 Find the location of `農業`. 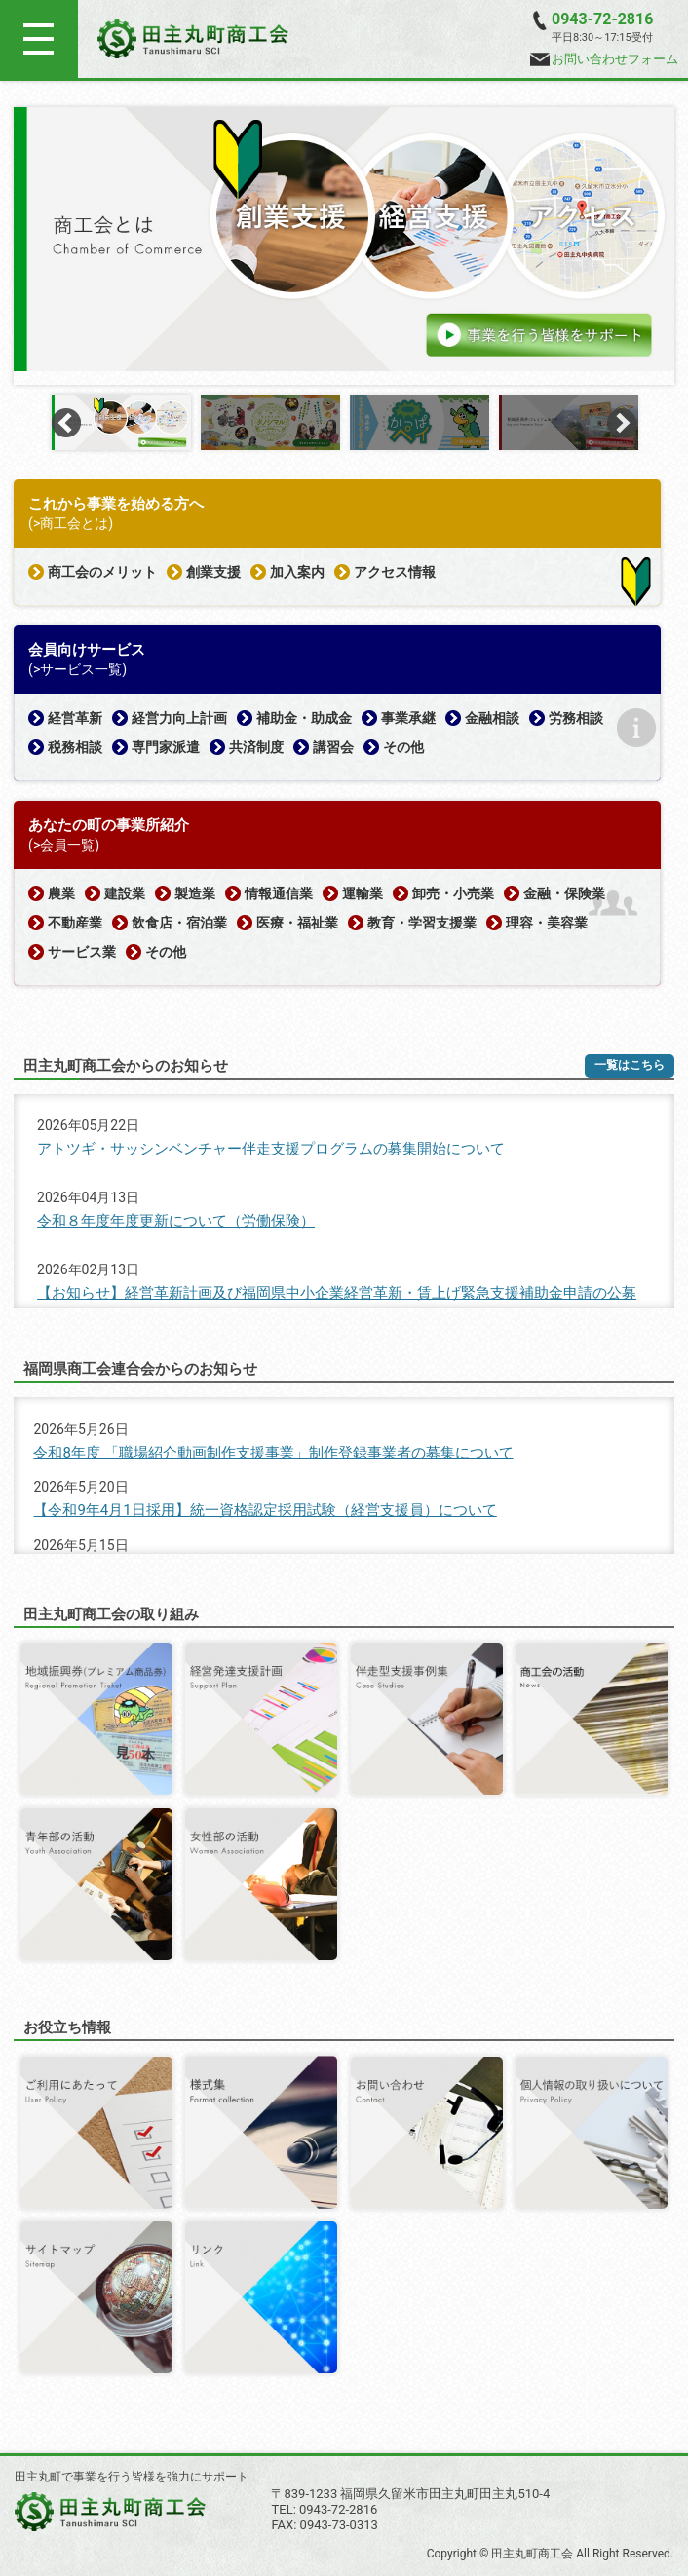

農業 is located at coordinates (61, 893).